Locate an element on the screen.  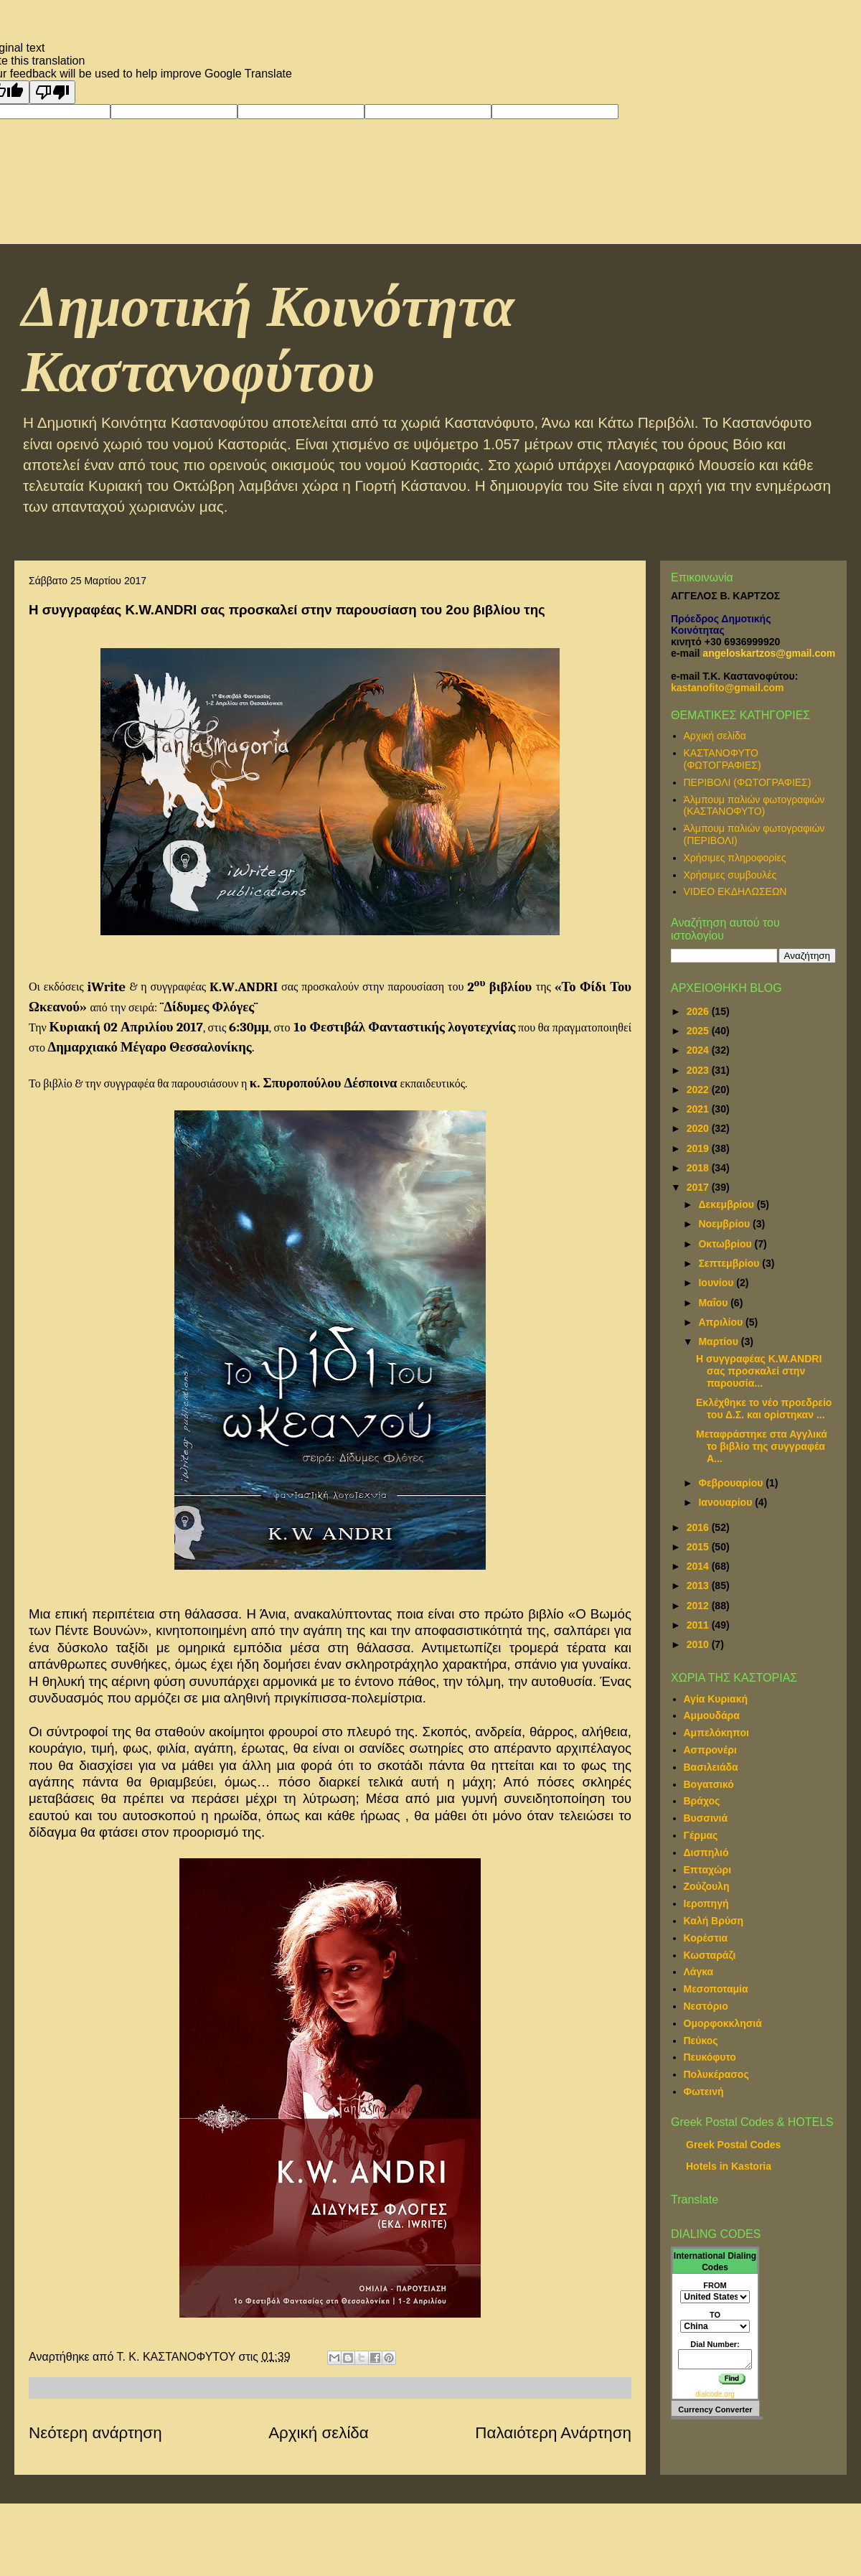
Ιουνίου is located at coordinates (717, 1282).